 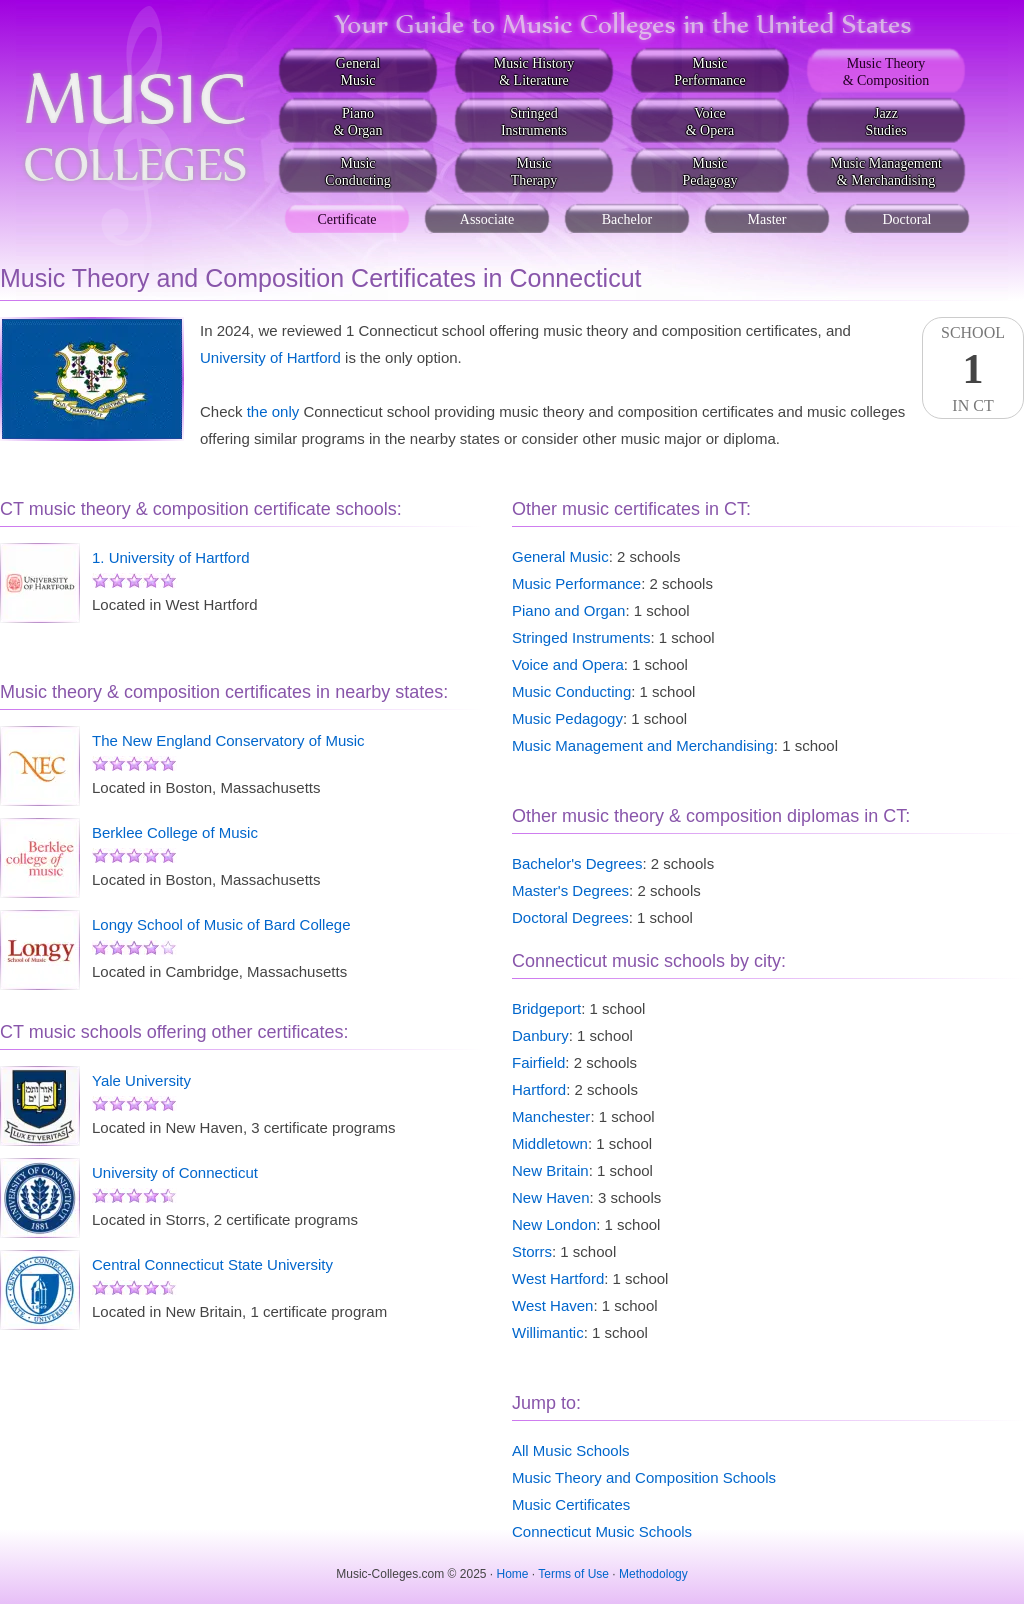 I want to click on Voice and Opera, so click(x=568, y=664).